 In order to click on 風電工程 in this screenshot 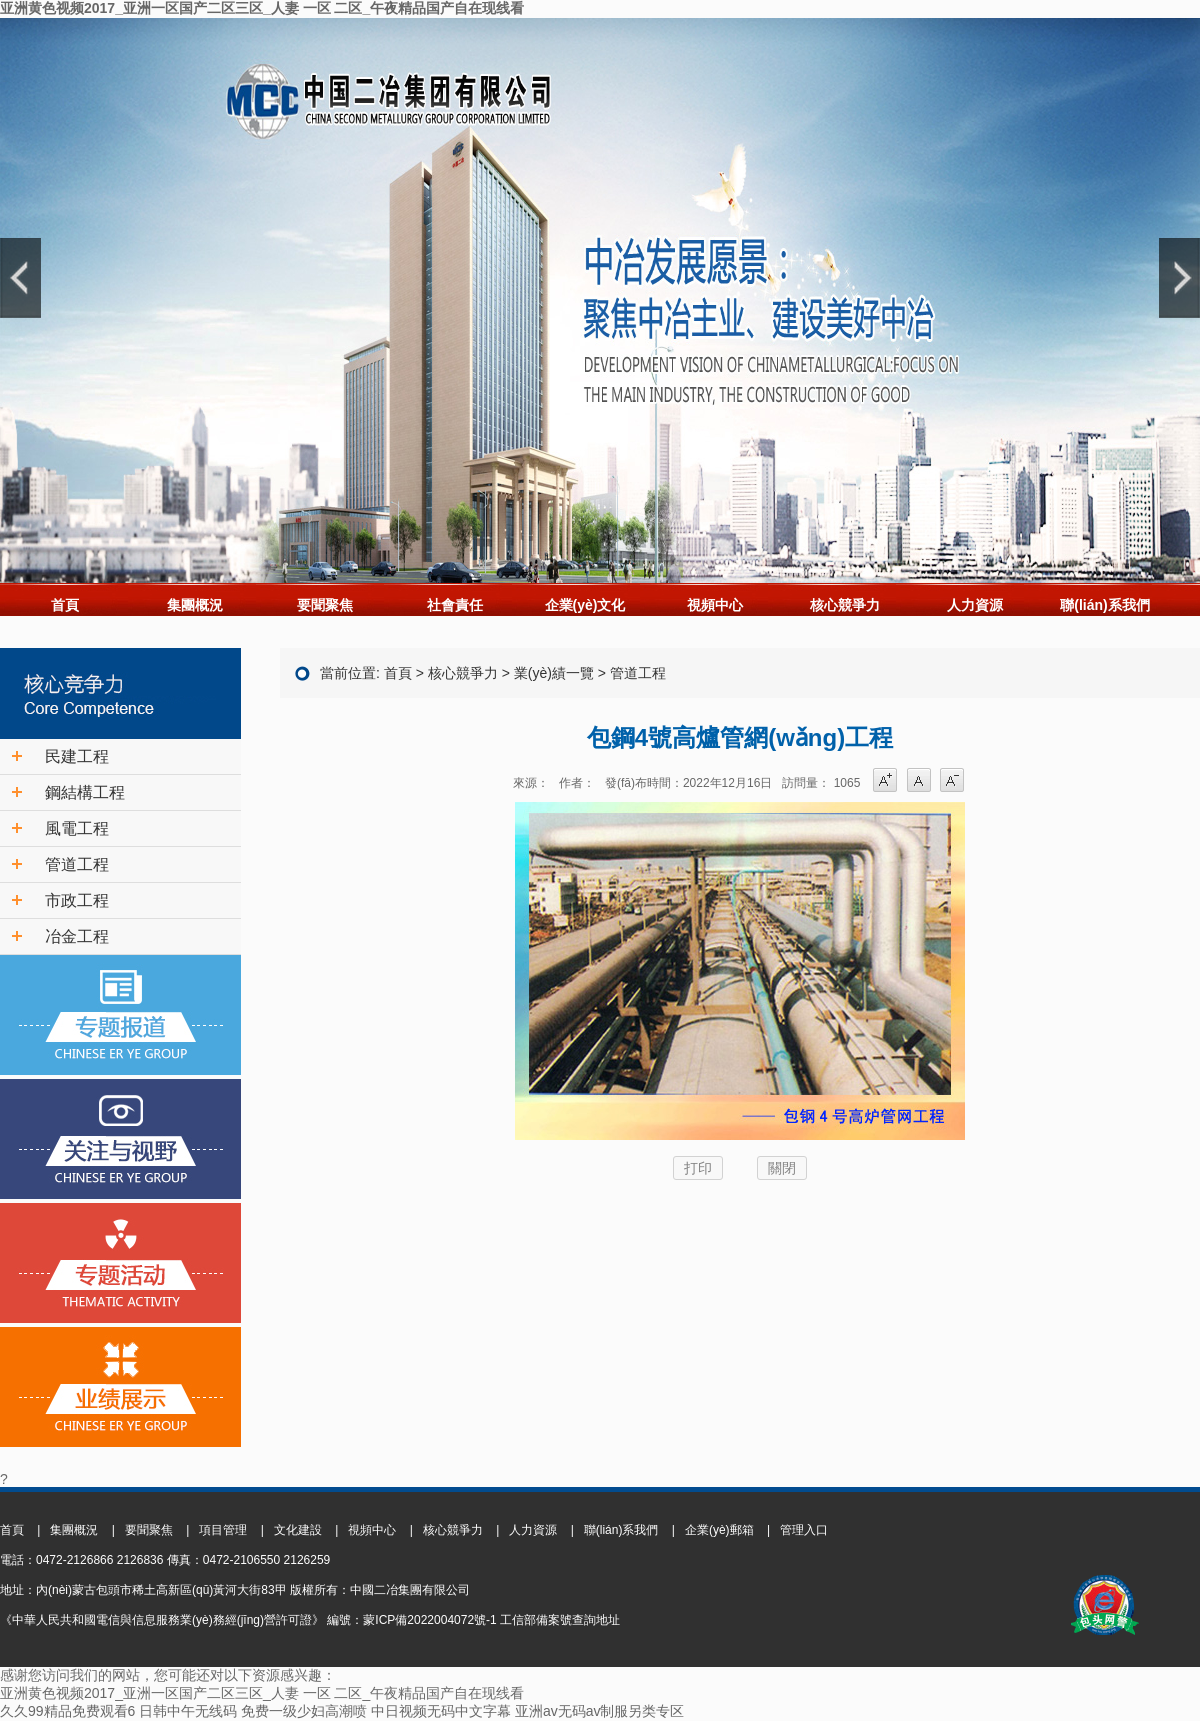, I will do `click(77, 828)`.